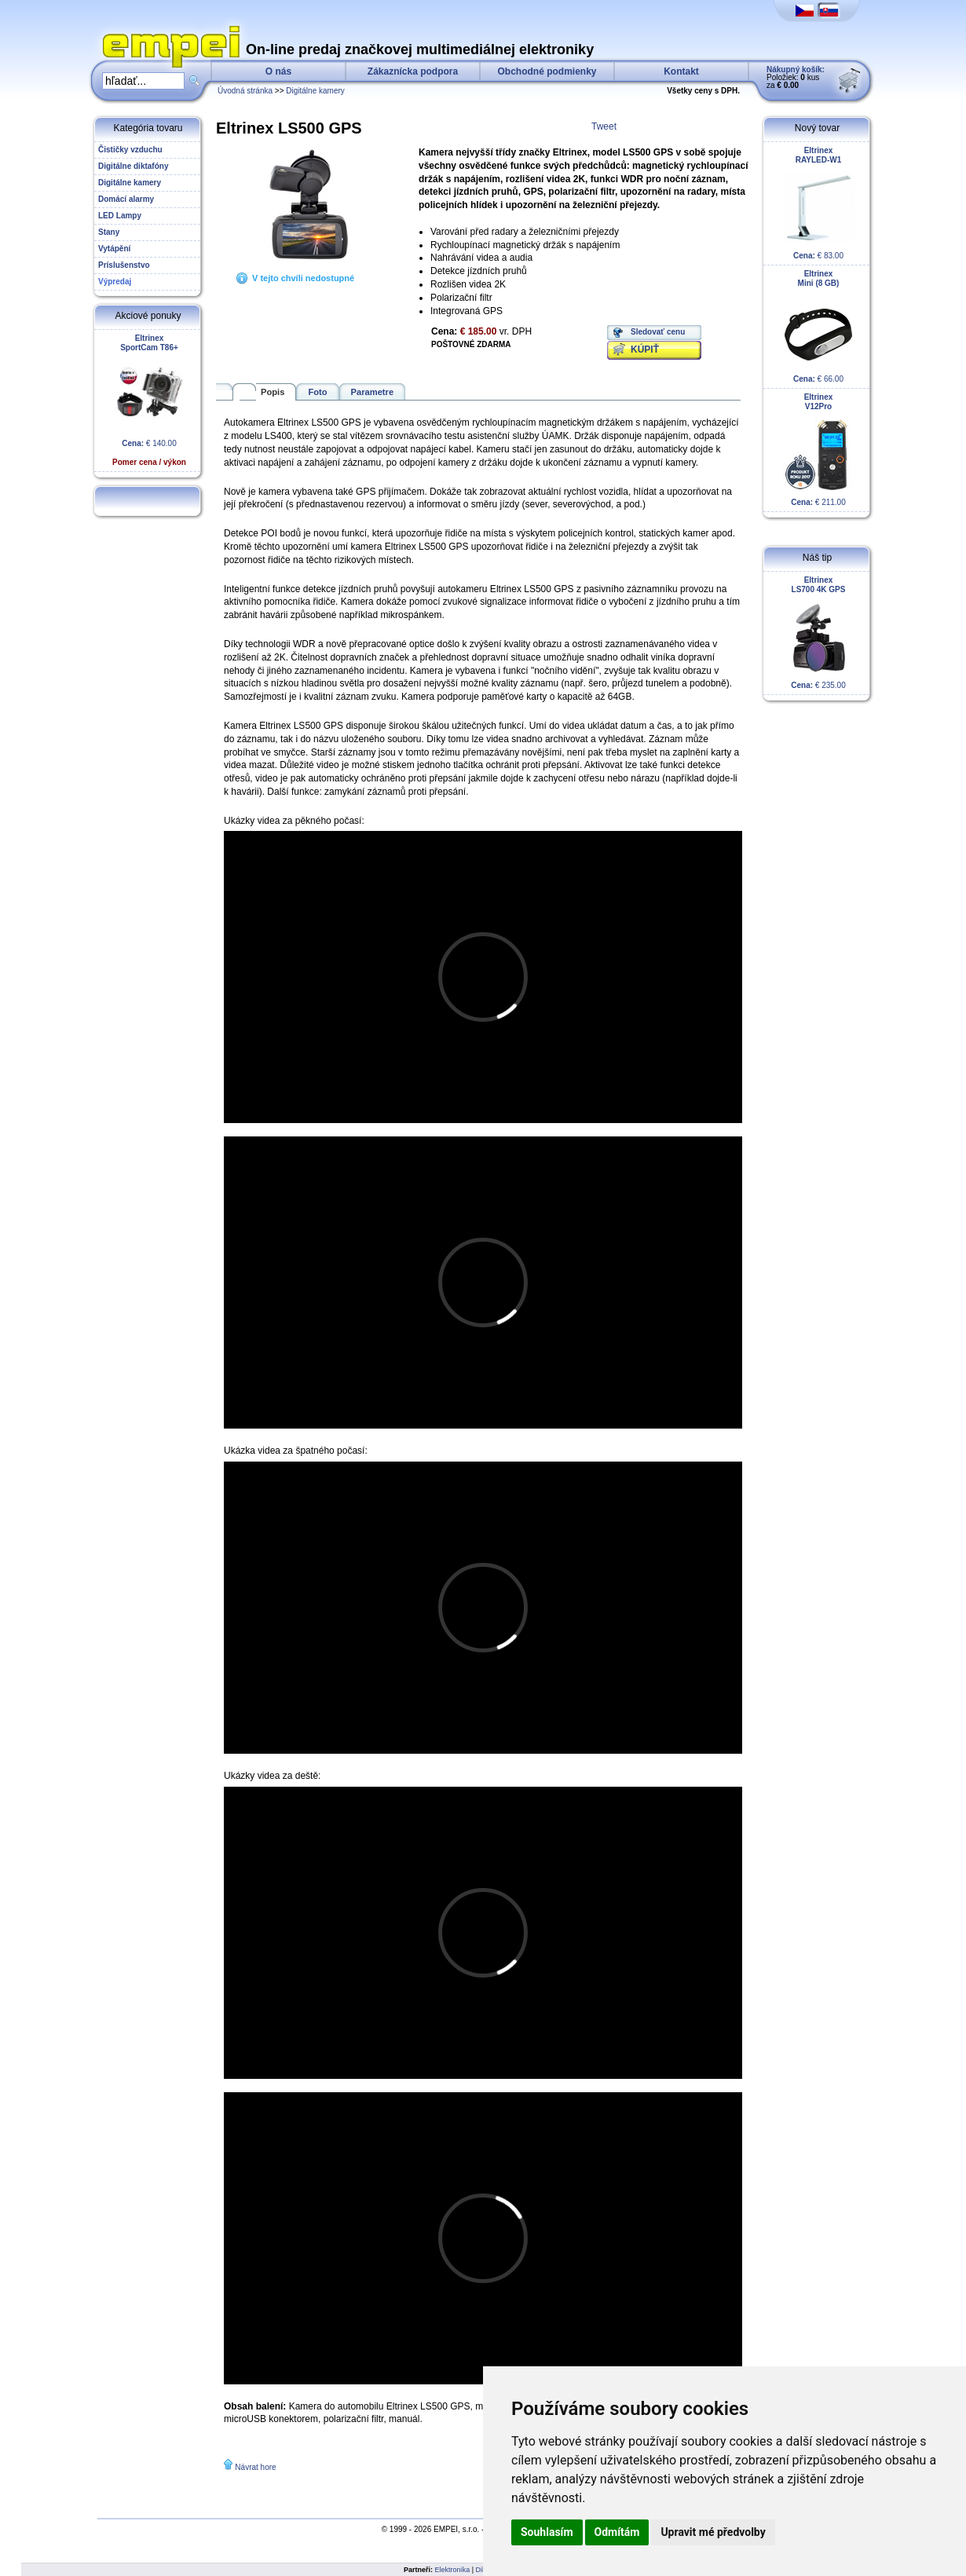  What do you see at coordinates (796, 77) in the screenshot?
I see `Položiek: kus za` at bounding box center [796, 77].